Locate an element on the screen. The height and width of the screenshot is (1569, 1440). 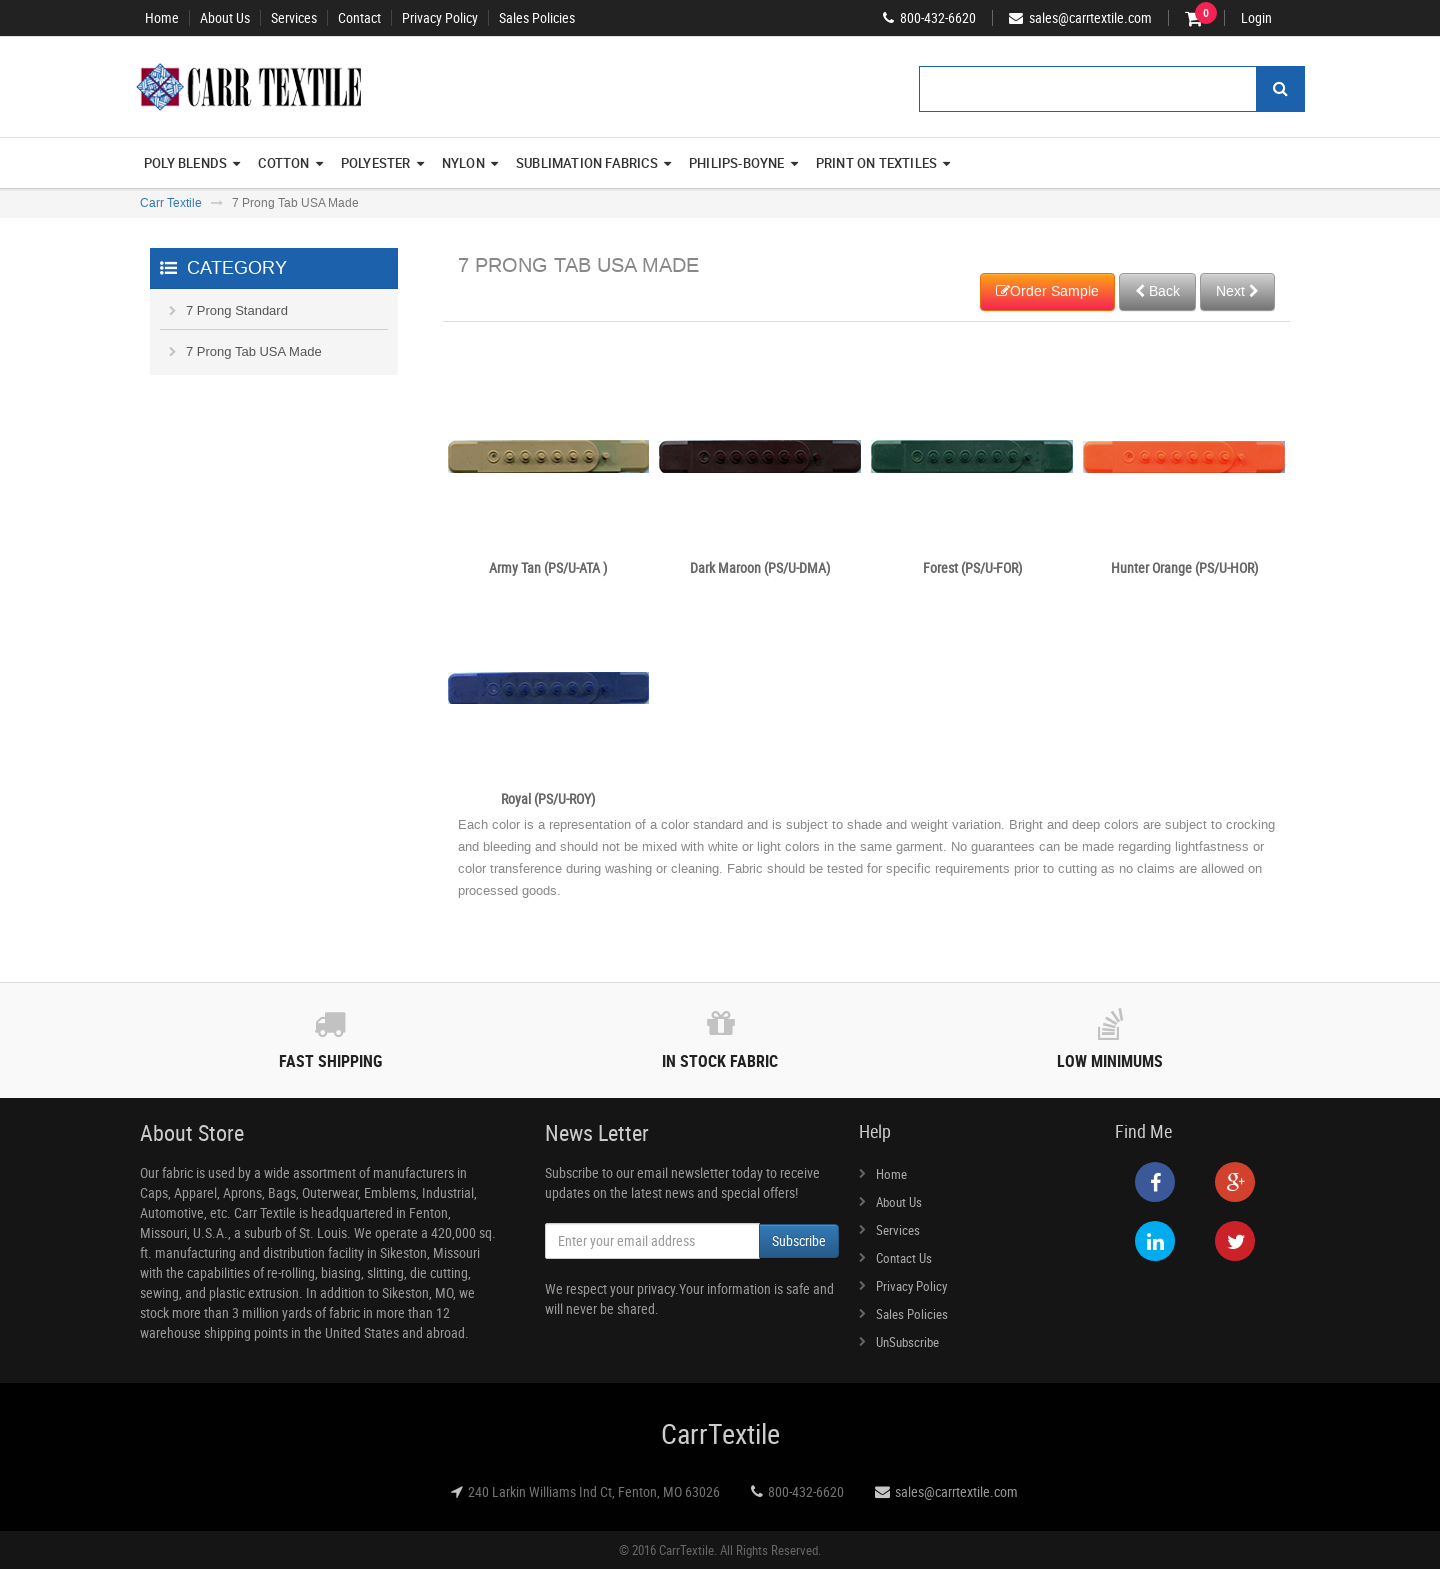
Login is located at coordinates (1256, 18).